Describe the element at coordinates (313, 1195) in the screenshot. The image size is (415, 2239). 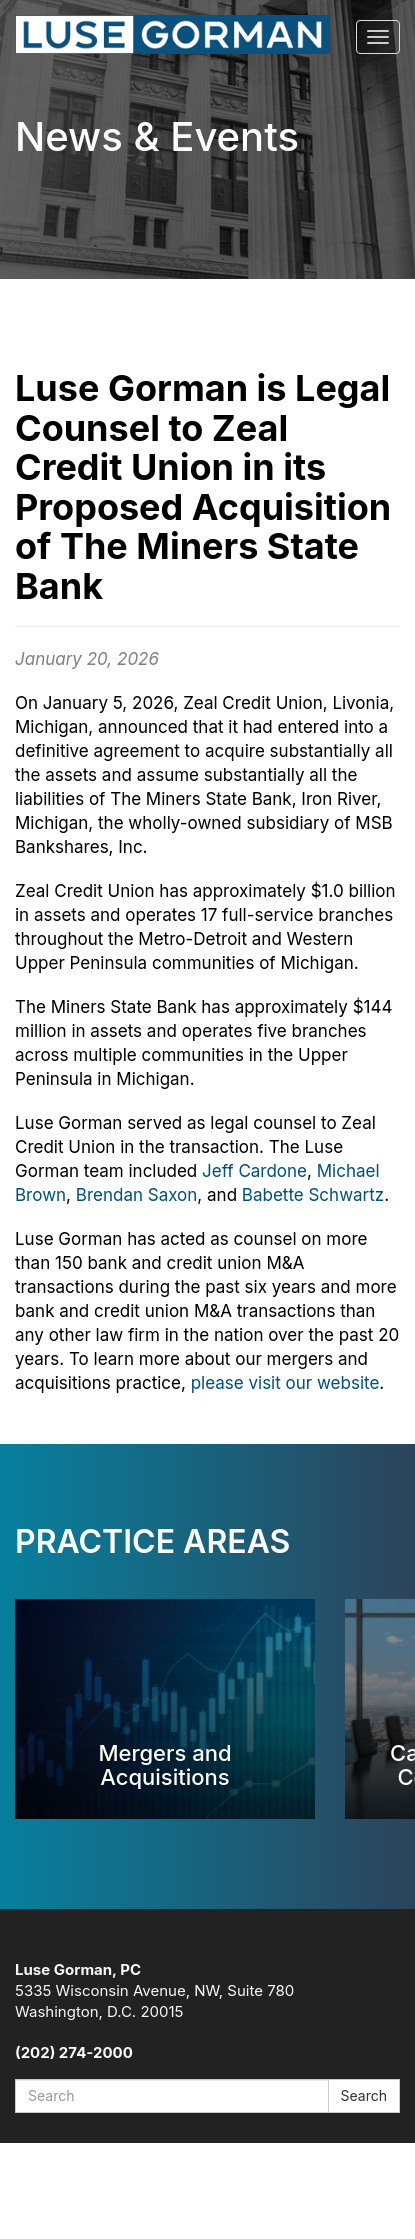
I see `Babette Schwartz` at that location.